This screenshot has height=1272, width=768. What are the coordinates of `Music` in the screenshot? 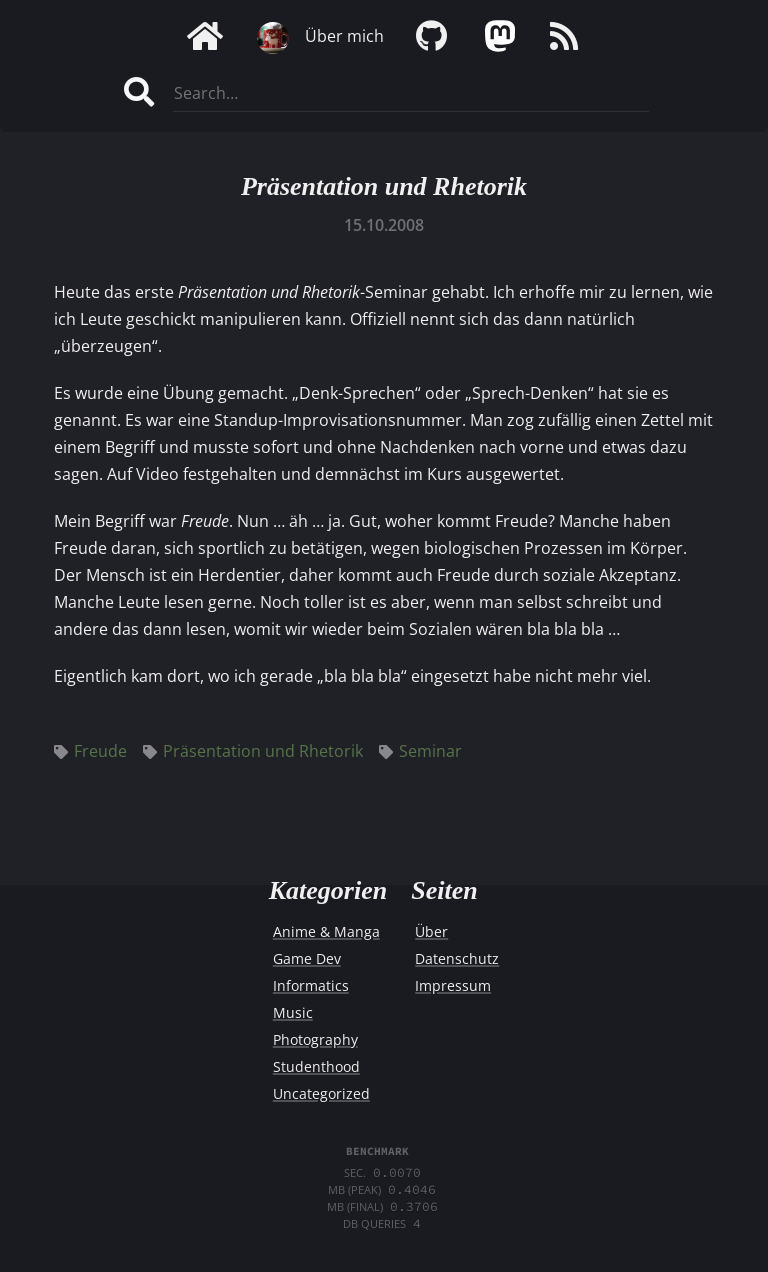 It's located at (293, 1012).